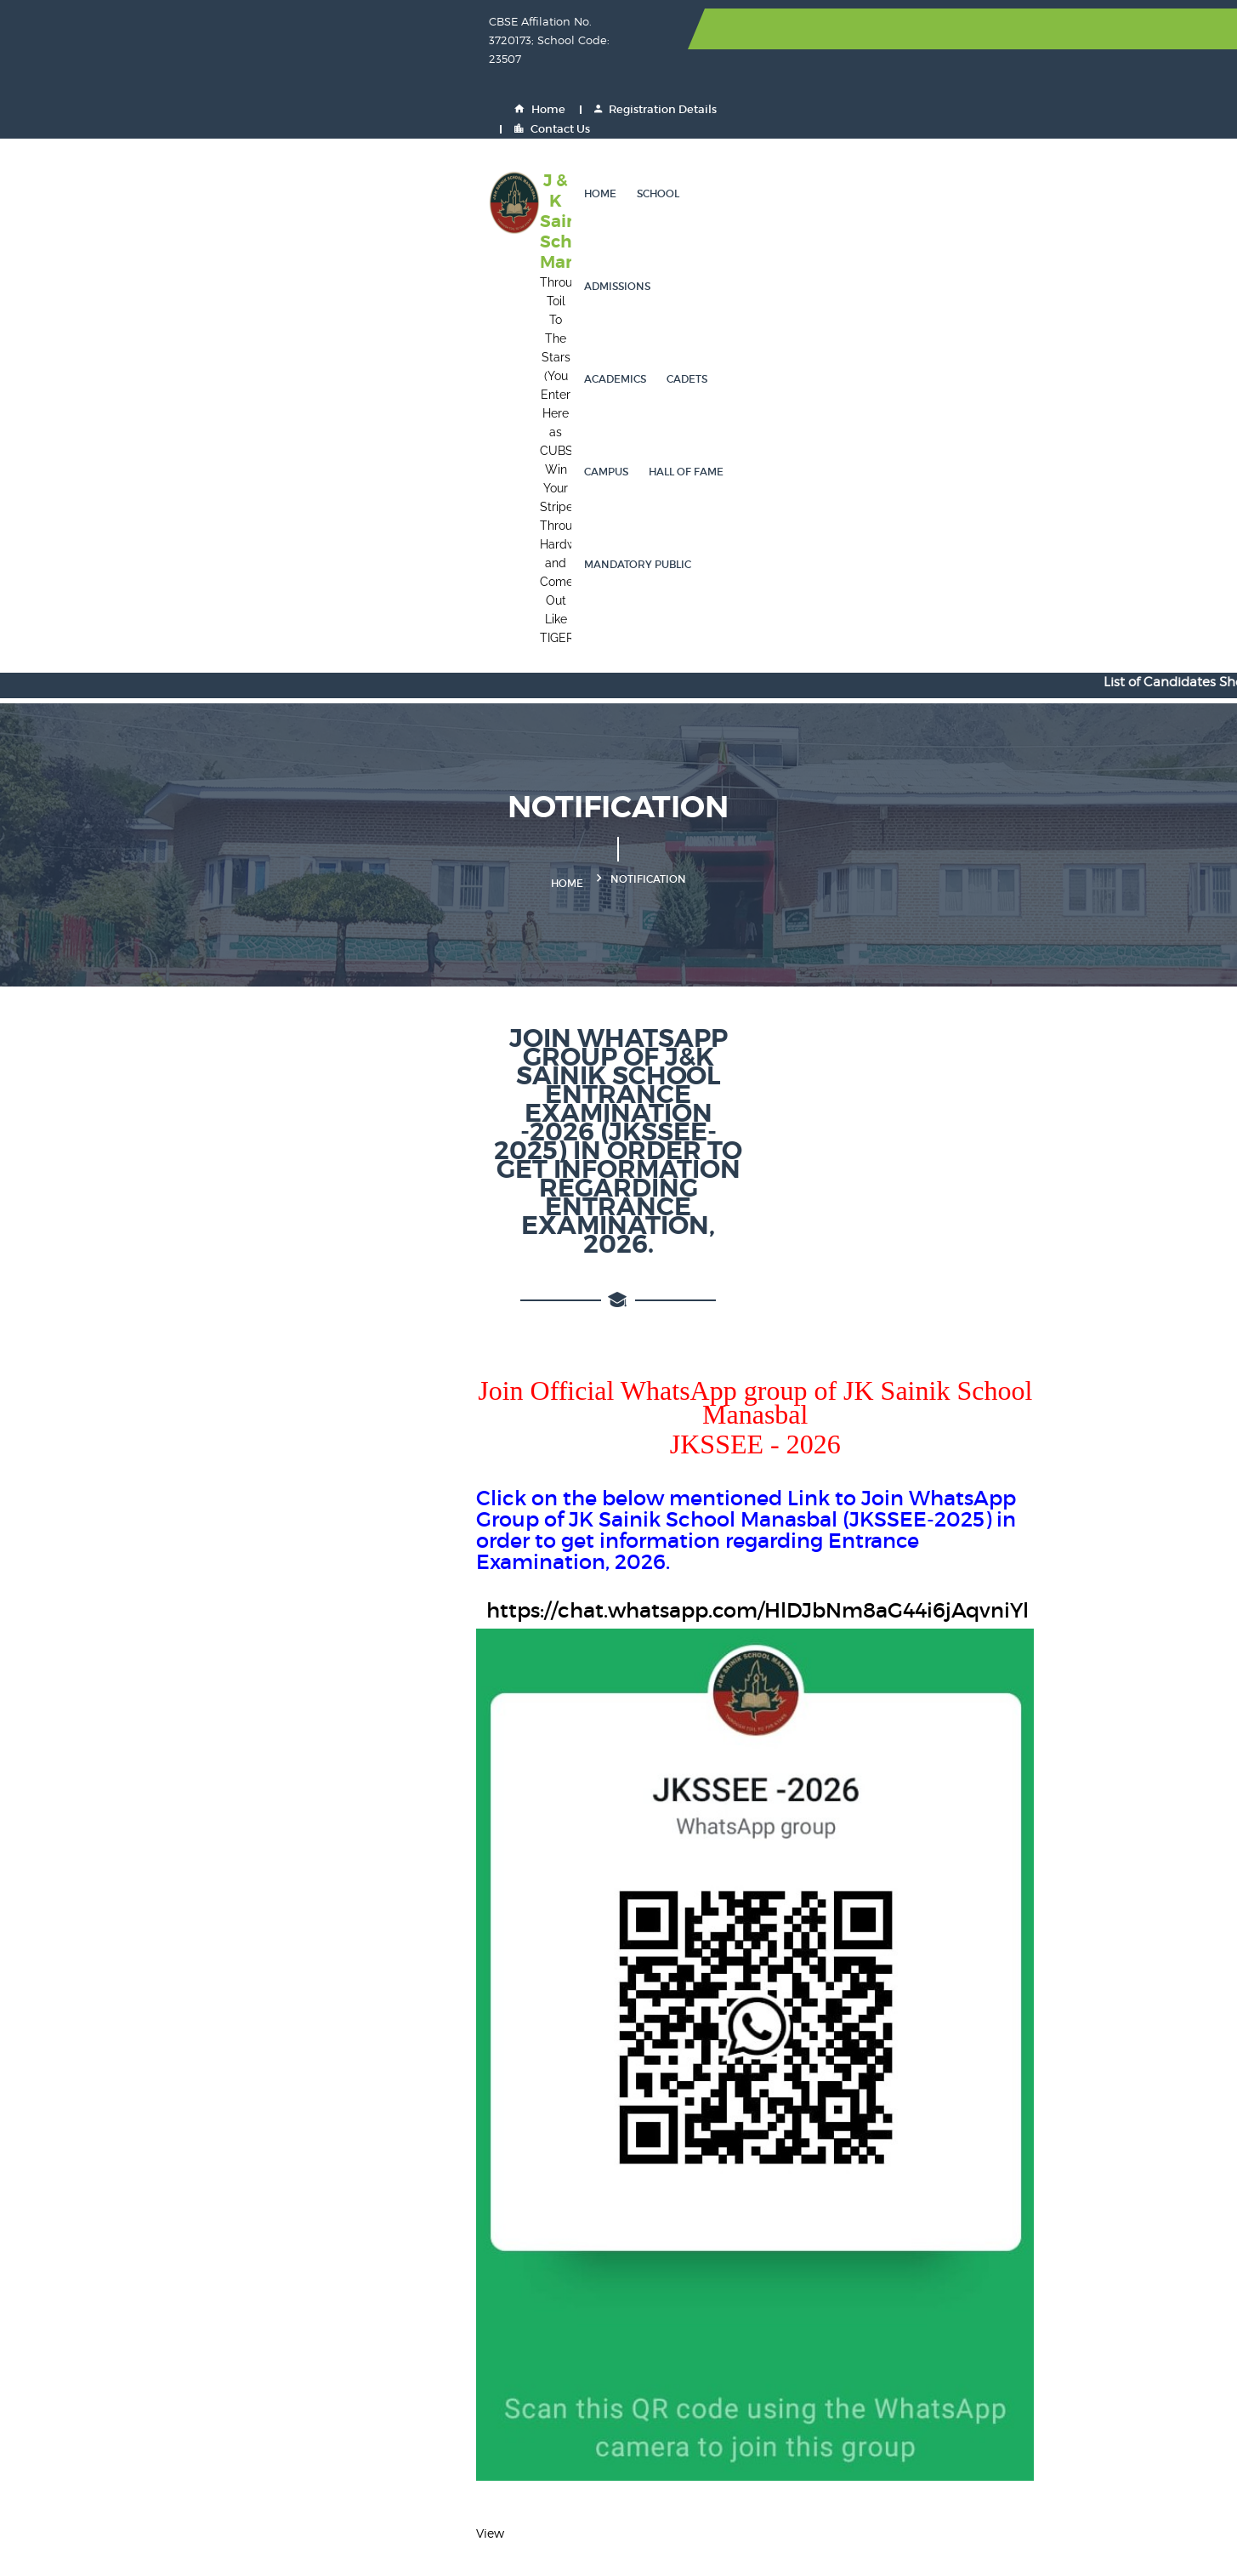 The image size is (1237, 2576). Describe the element at coordinates (478, 2241) in the screenshot. I see `CBSE` at that location.